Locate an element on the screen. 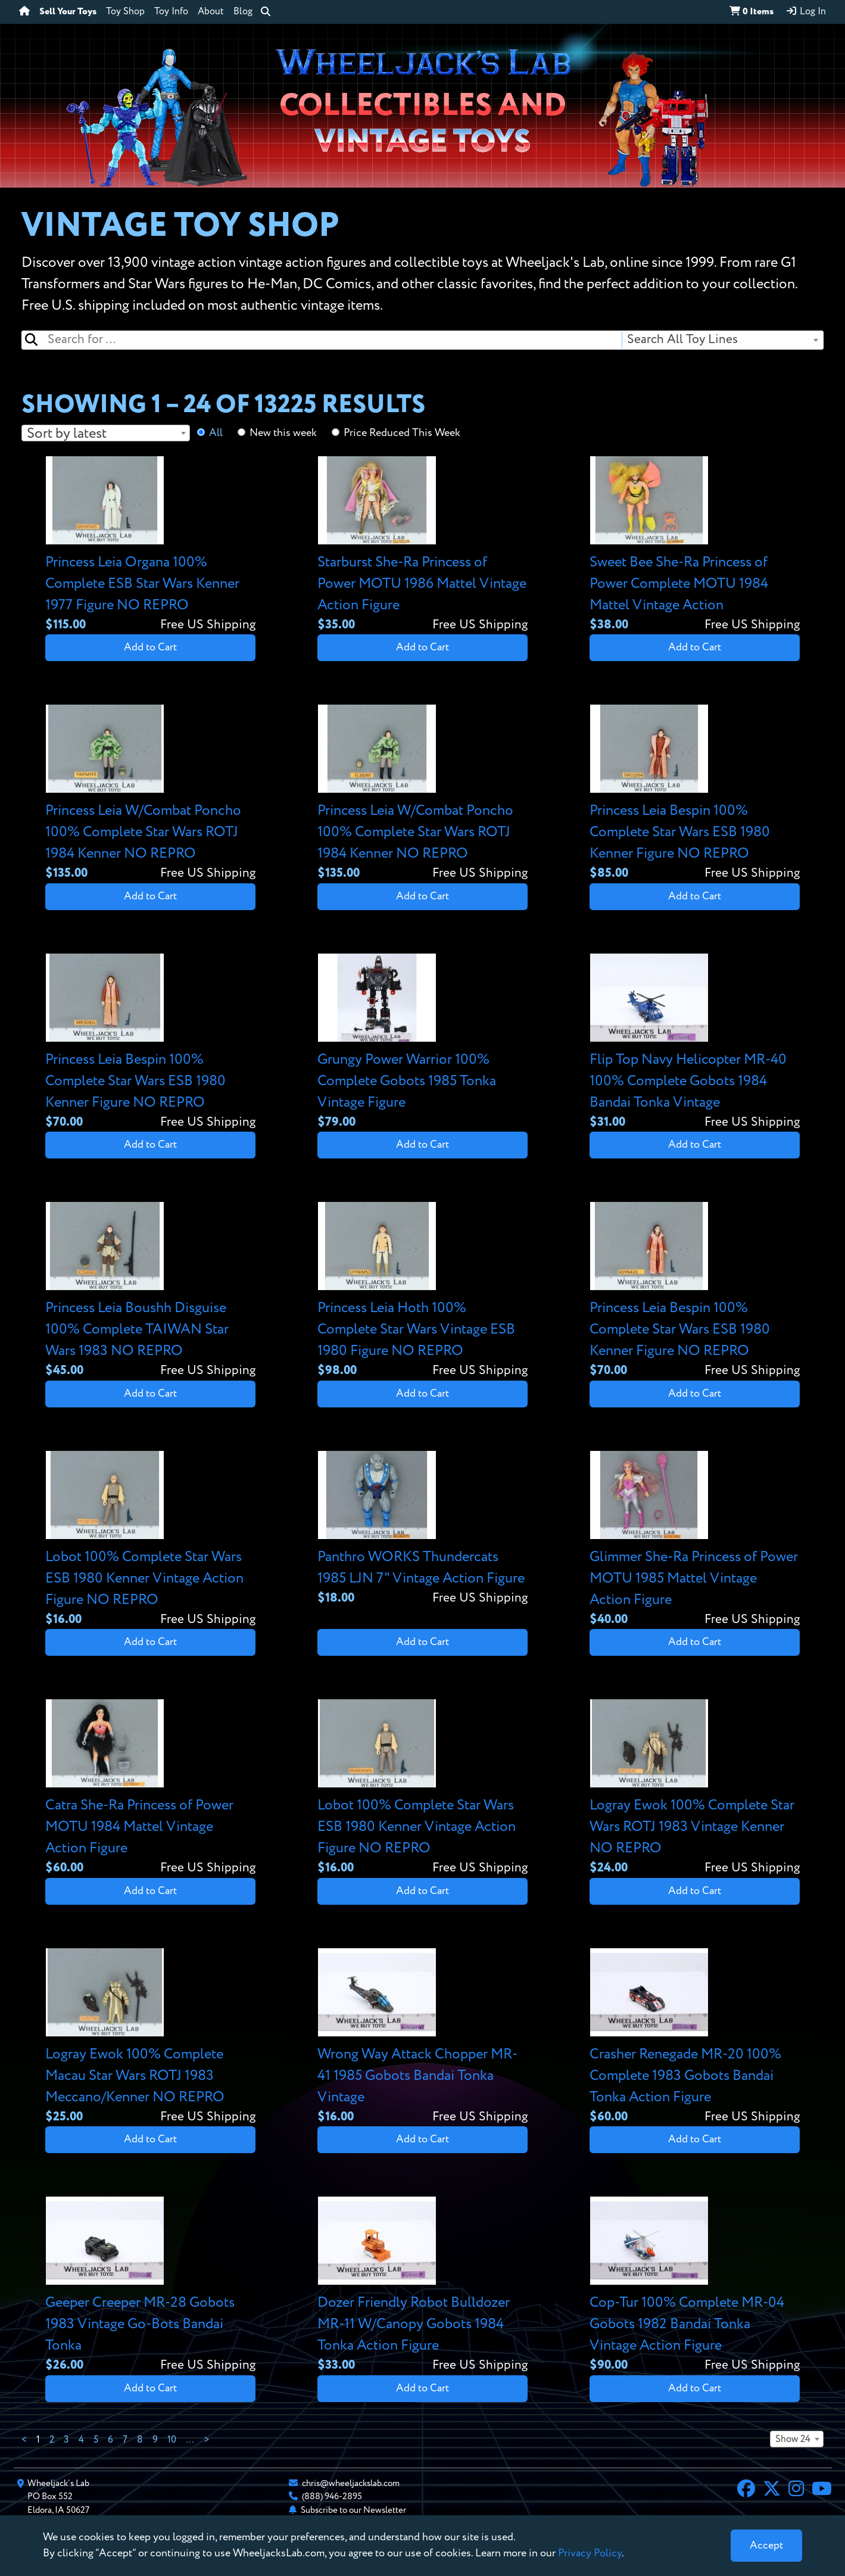 The height and width of the screenshot is (2576, 845). [View details for Logray Ewok 100% Complete Macau Star Wars ROTJ 1983 Meccano/Kenner NO REPRO] is located at coordinates (150, 2037).